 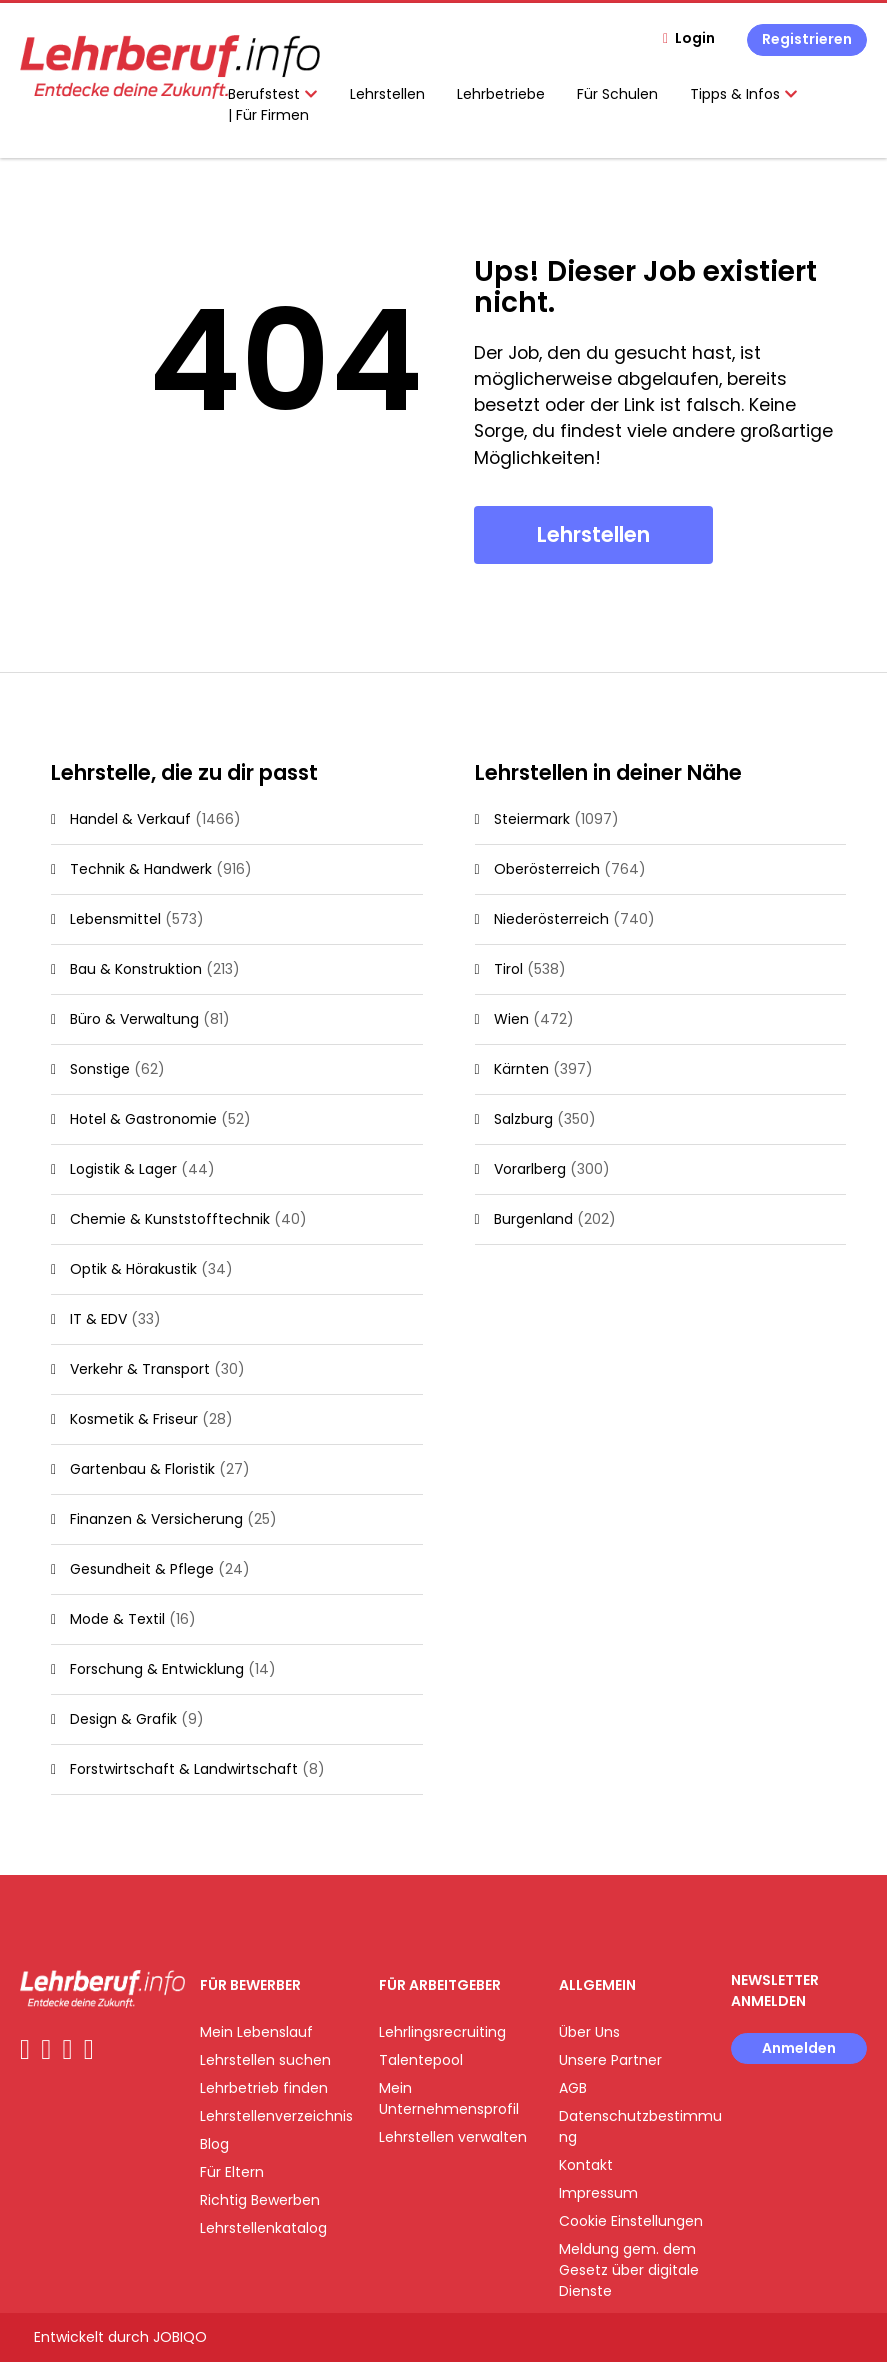 What do you see at coordinates (631, 2221) in the screenshot?
I see `Cookie Einstellungen` at bounding box center [631, 2221].